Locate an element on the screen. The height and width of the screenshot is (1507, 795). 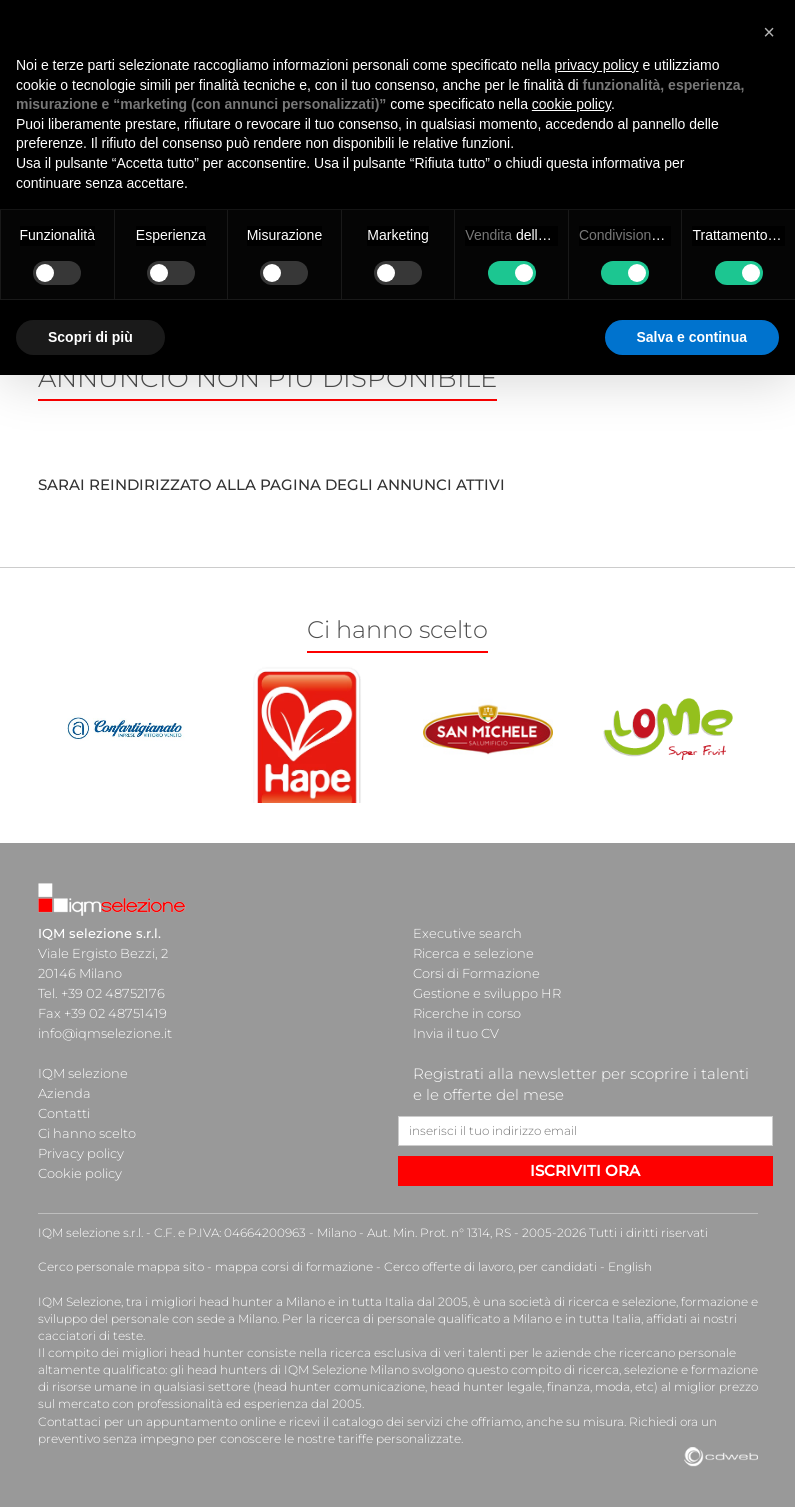
cookie policy [button] is located at coordinates (571, 104).